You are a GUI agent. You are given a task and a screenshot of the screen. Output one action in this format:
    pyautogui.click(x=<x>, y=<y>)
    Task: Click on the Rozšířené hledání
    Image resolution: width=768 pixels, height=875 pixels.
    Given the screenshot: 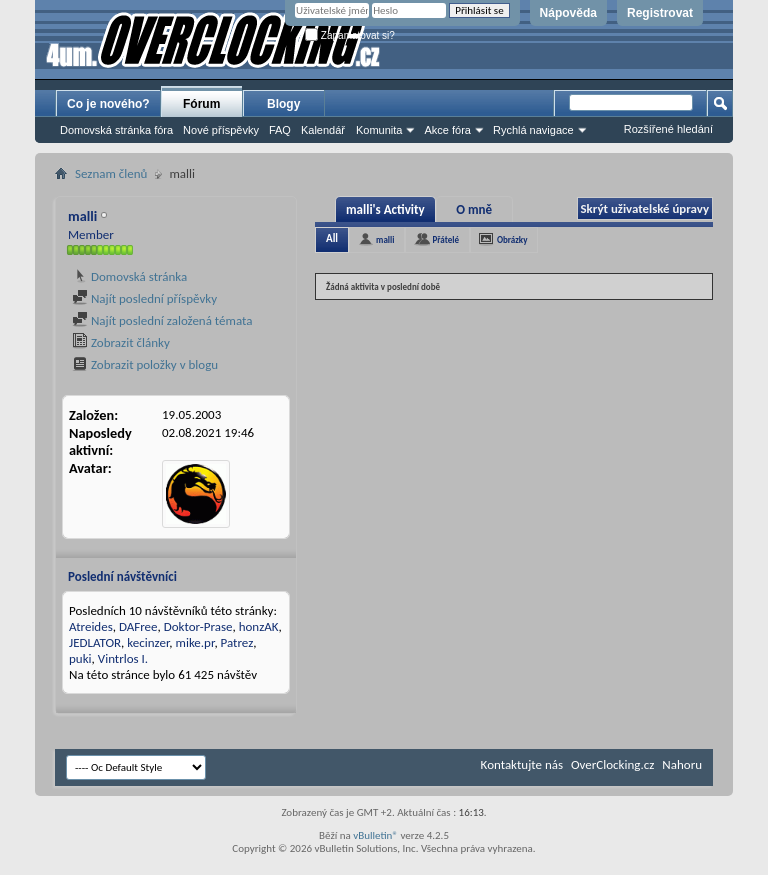 What is the action you would take?
    pyautogui.click(x=668, y=129)
    